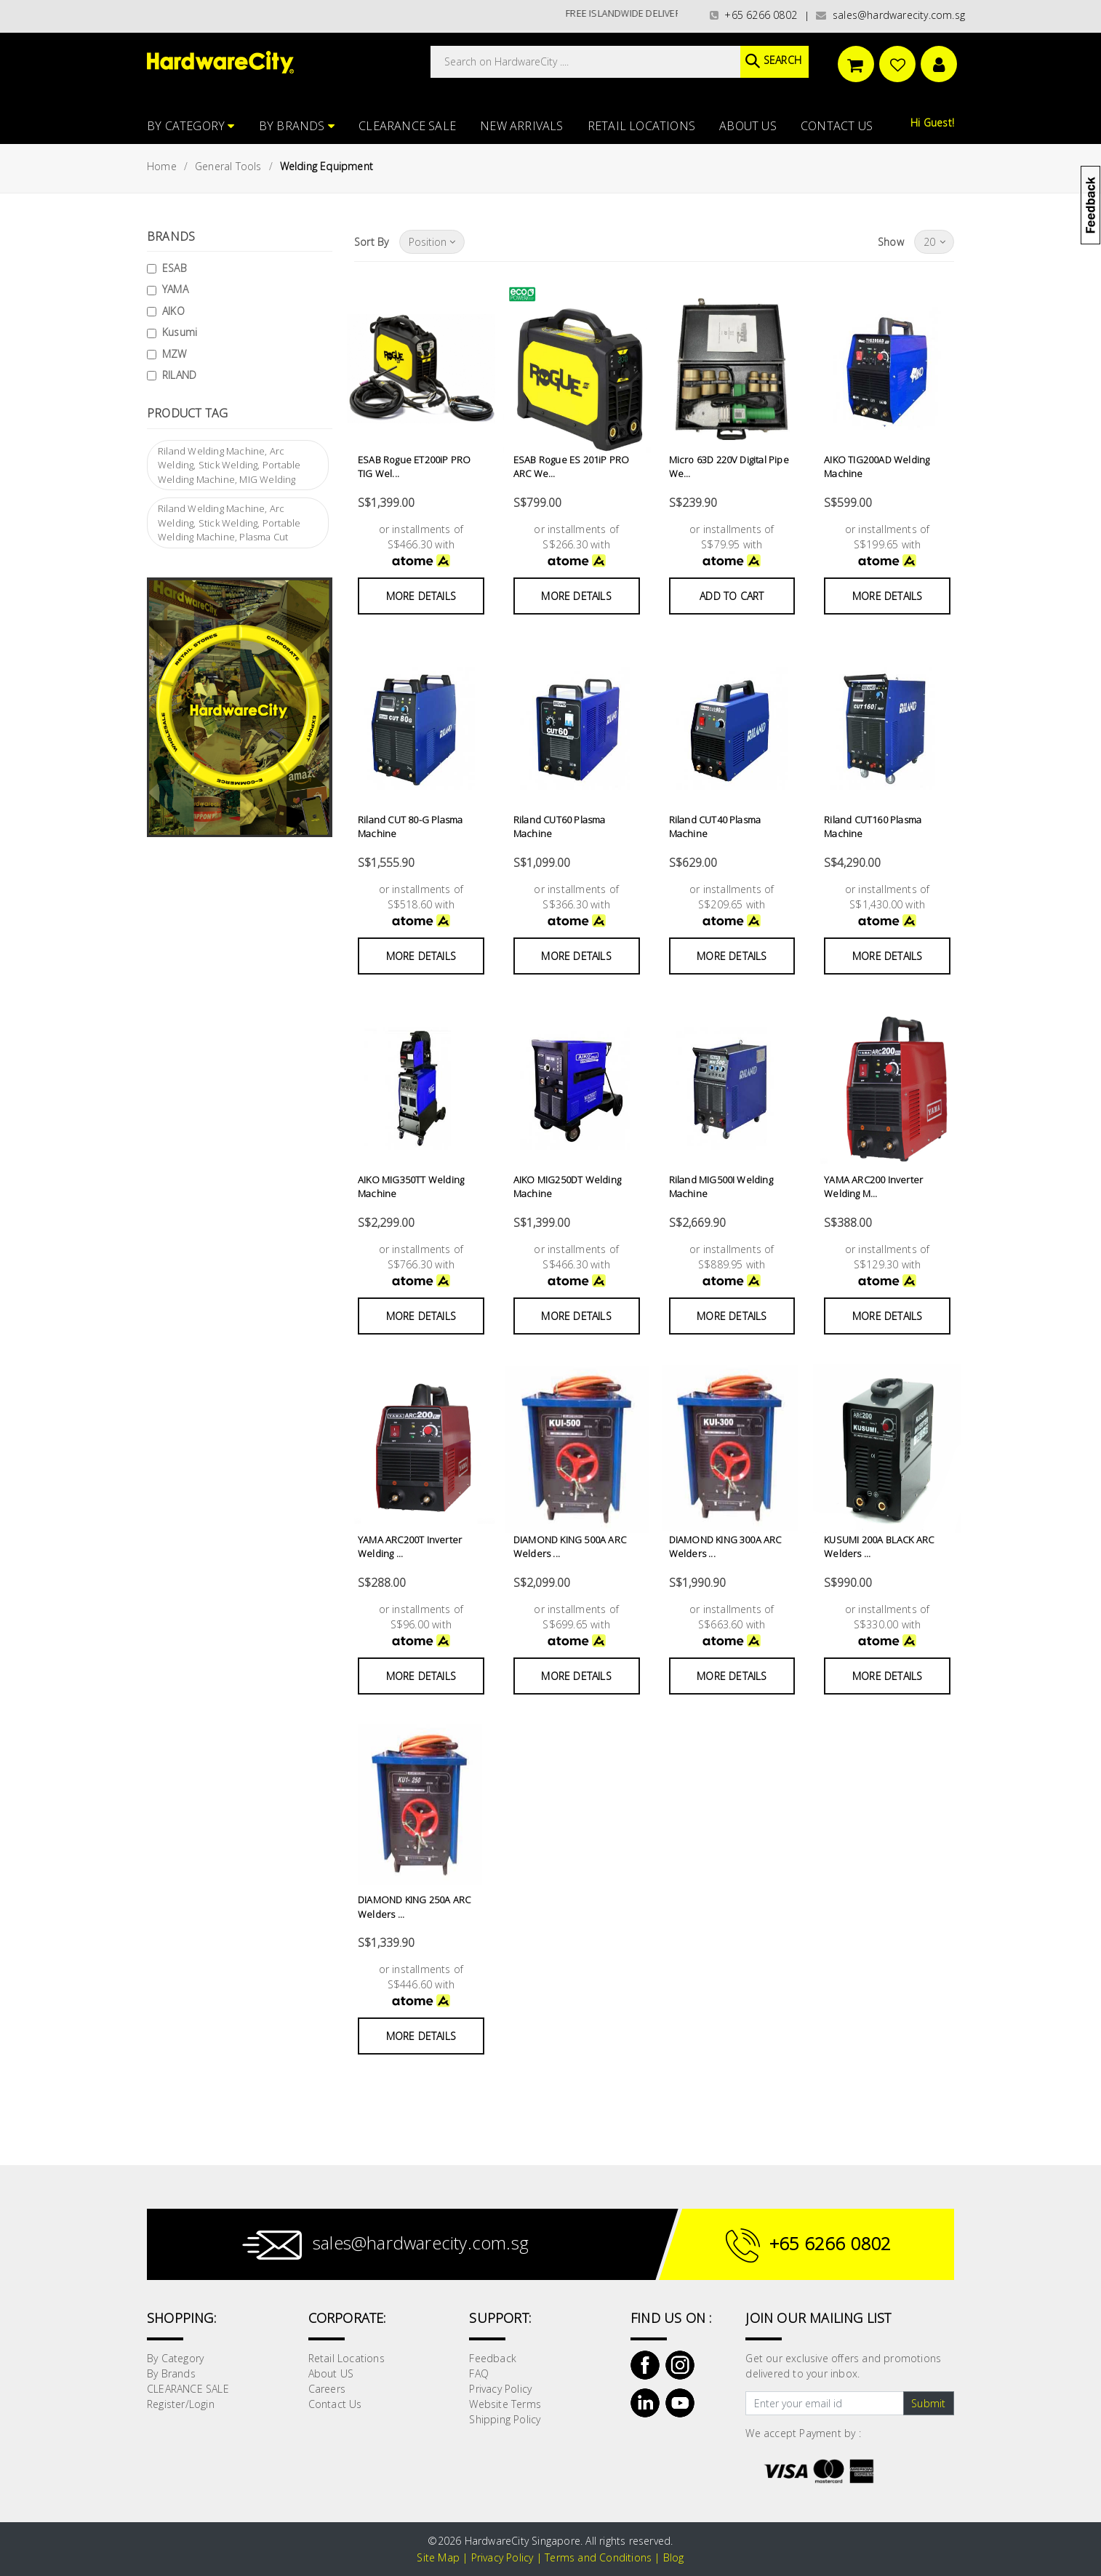 The width and height of the screenshot is (1101, 2576). What do you see at coordinates (297, 126) in the screenshot?
I see `By Brands` at bounding box center [297, 126].